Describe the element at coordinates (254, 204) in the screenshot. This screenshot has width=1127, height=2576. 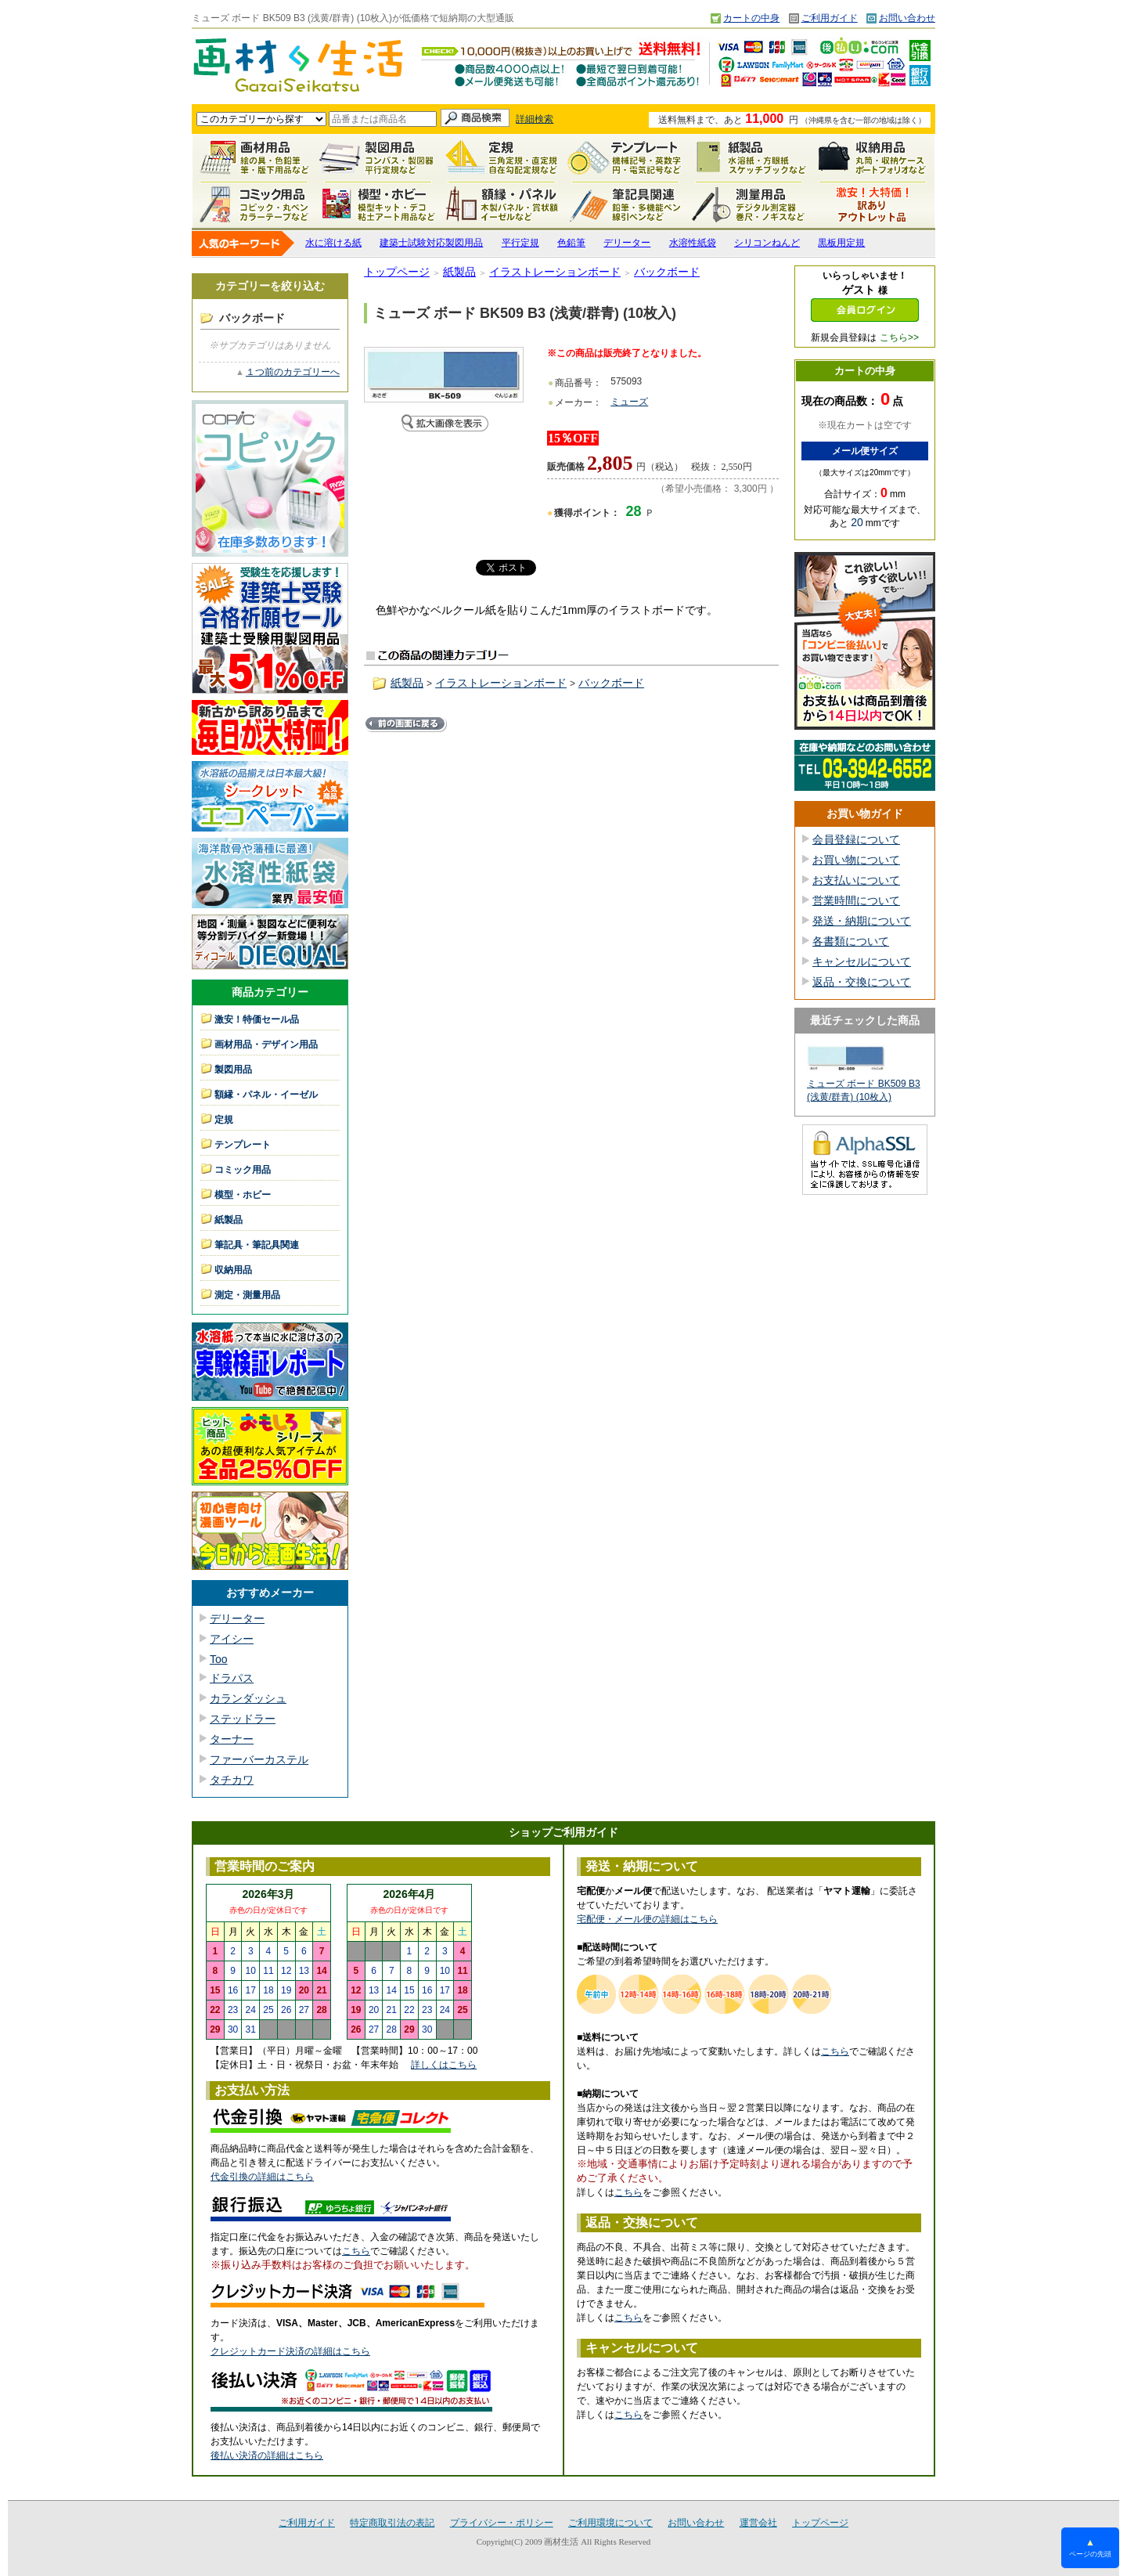
I see `コミック用品` at that location.